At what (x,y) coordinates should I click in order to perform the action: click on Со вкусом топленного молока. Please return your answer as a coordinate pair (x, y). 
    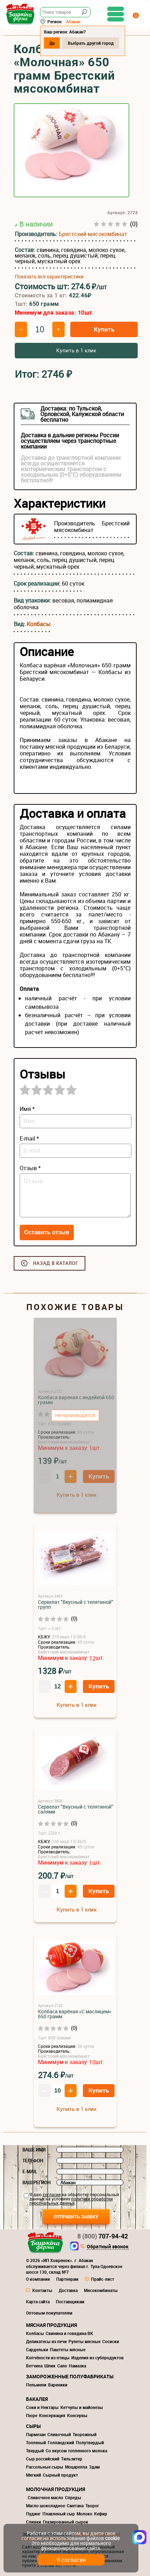
    Looking at the image, I should click on (76, 2450).